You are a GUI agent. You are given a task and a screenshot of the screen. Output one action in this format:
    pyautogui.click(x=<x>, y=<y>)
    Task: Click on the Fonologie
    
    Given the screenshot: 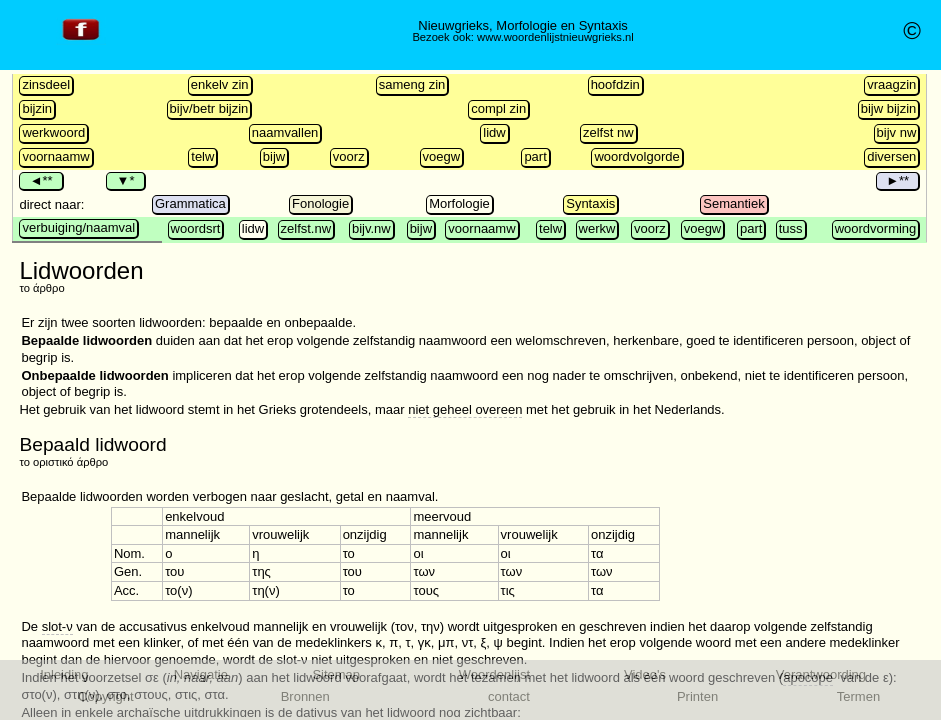 What is the action you would take?
    pyautogui.click(x=320, y=203)
    